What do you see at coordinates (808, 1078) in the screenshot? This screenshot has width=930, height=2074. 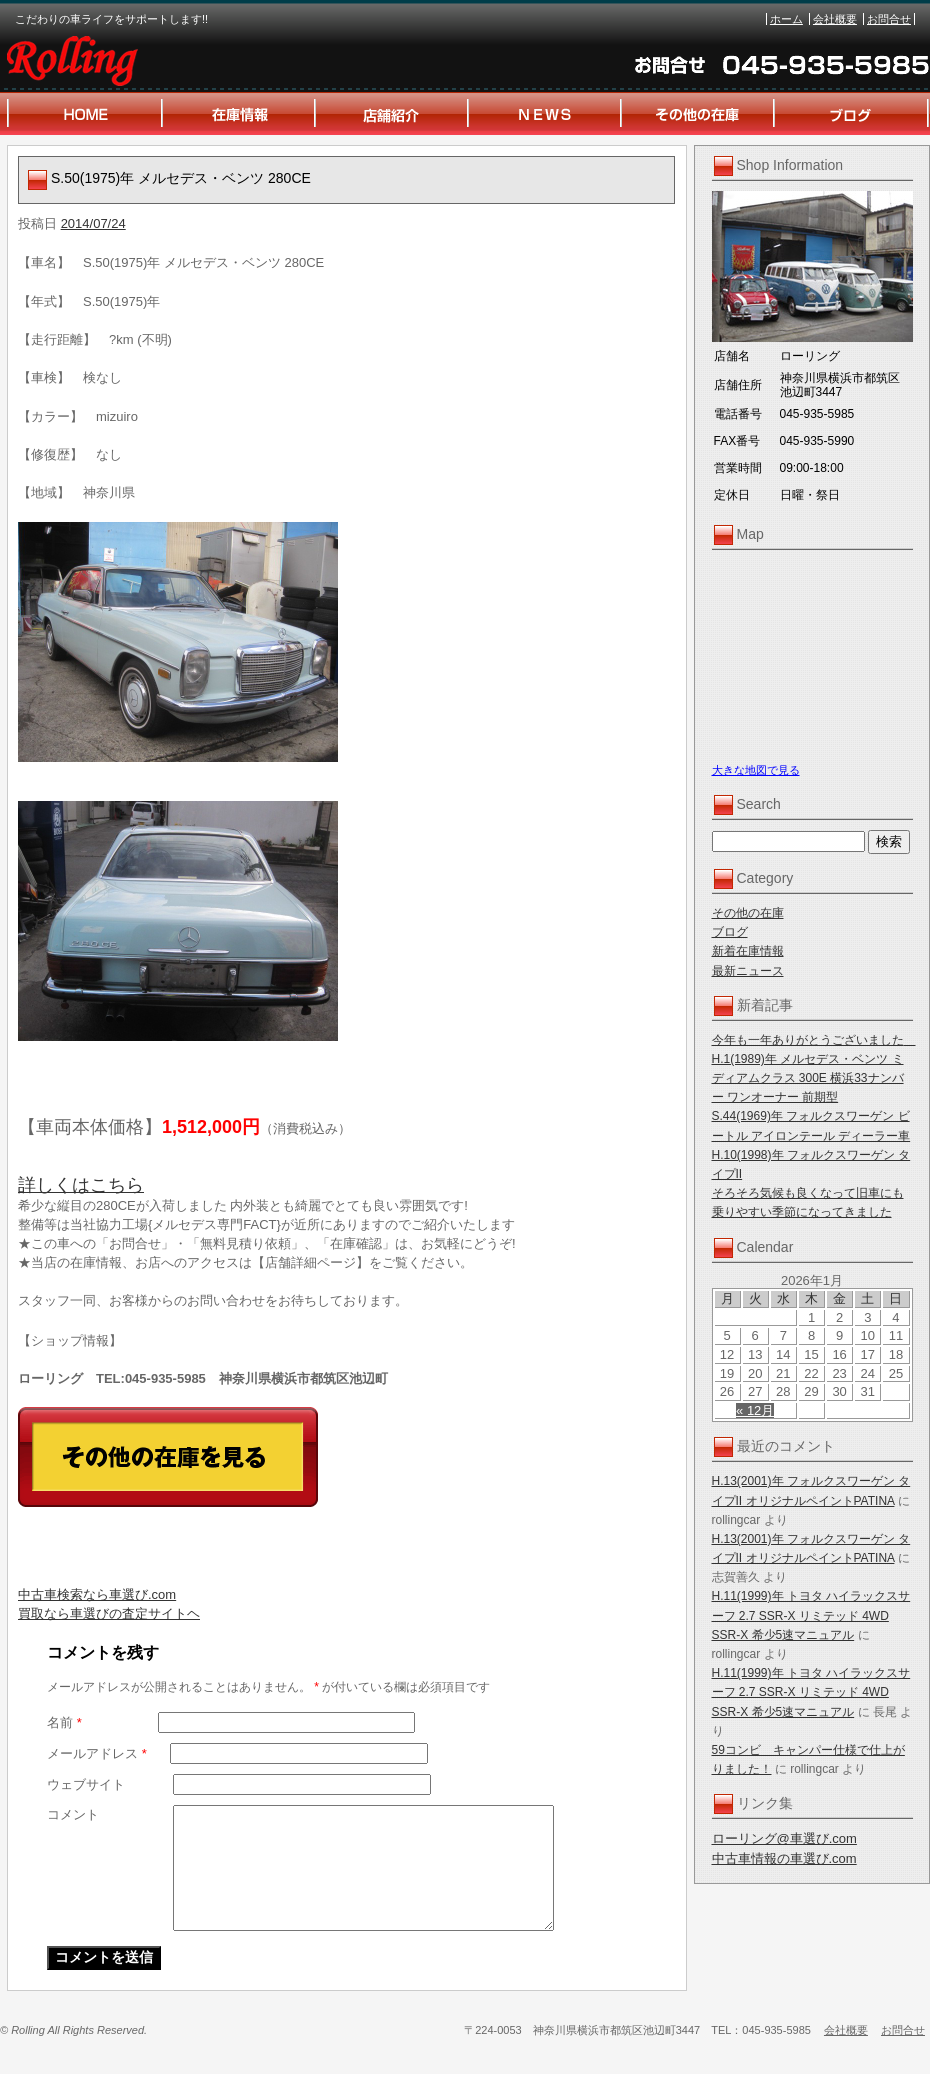 I see `H.1(1989)年 メルセデス・ベンツ ミディアムクラス 300E 横浜33ナンバー ワンオーナー 前期型` at bounding box center [808, 1078].